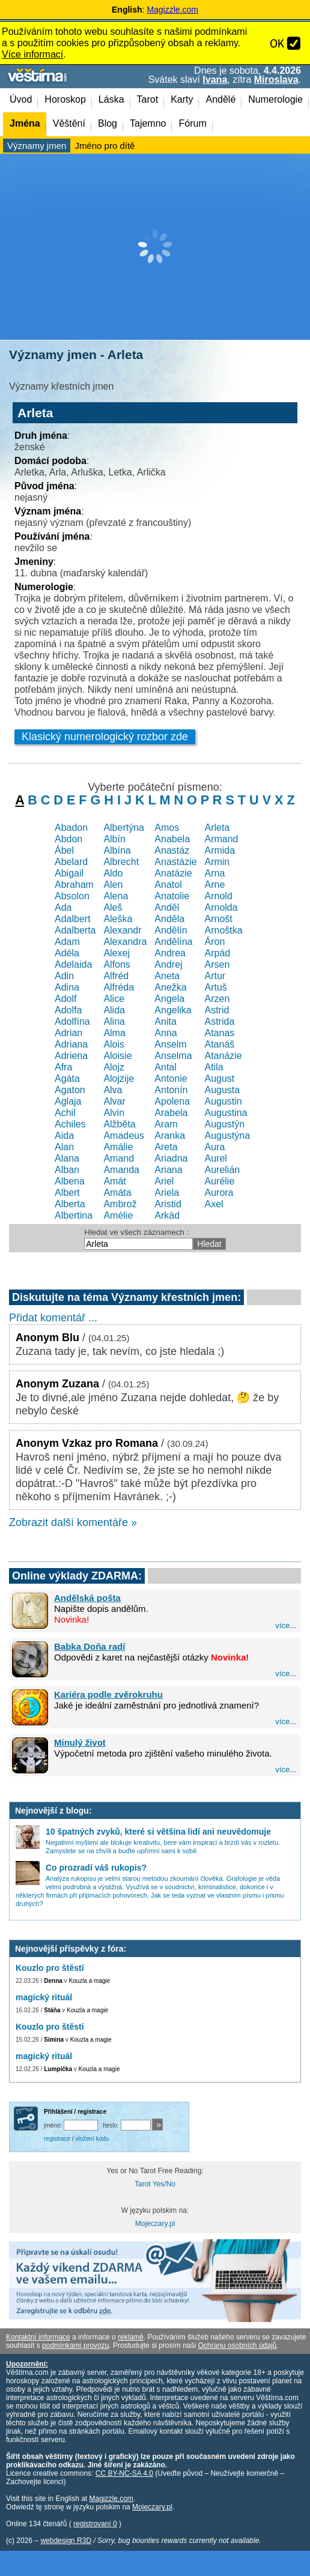 The height and width of the screenshot is (2576, 310). I want to click on Minulý život, so click(80, 1742).